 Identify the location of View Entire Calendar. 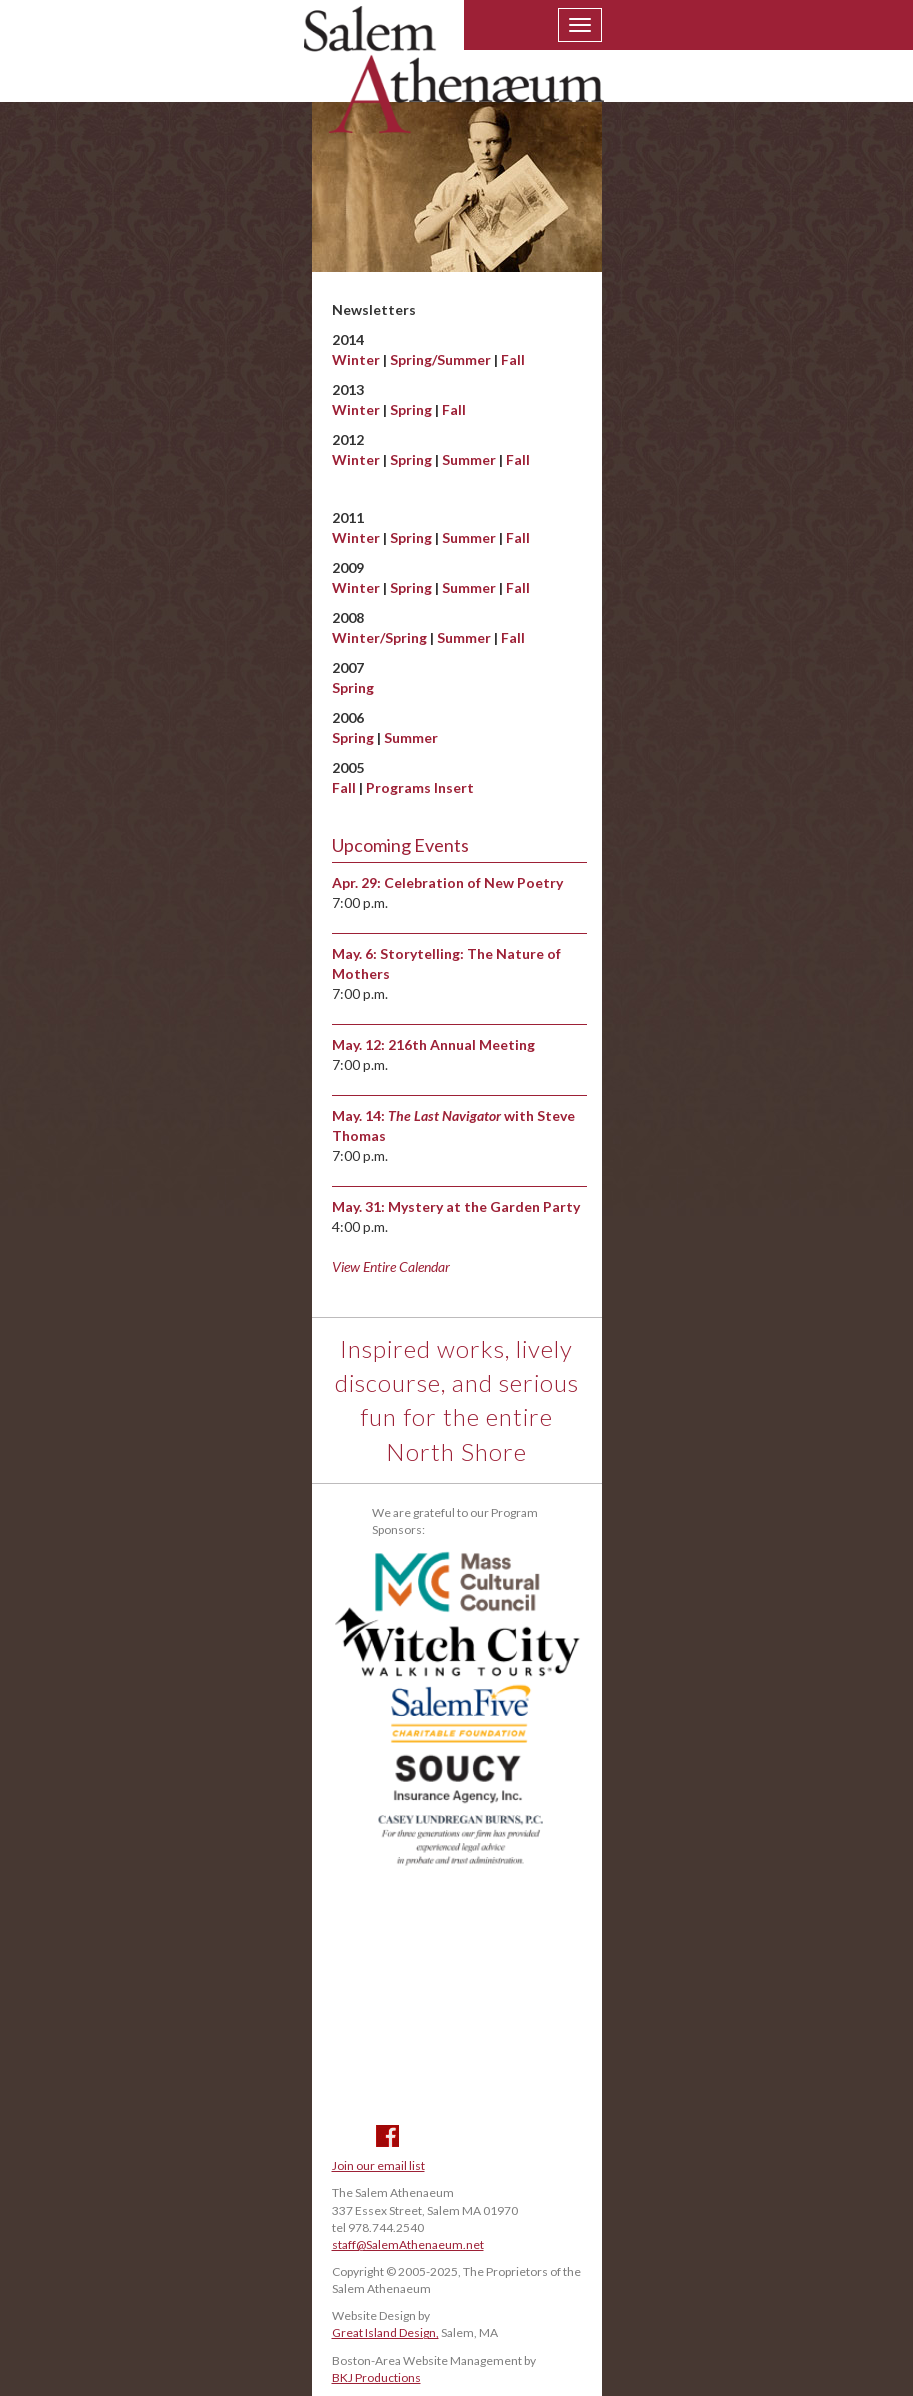
(391, 1266).